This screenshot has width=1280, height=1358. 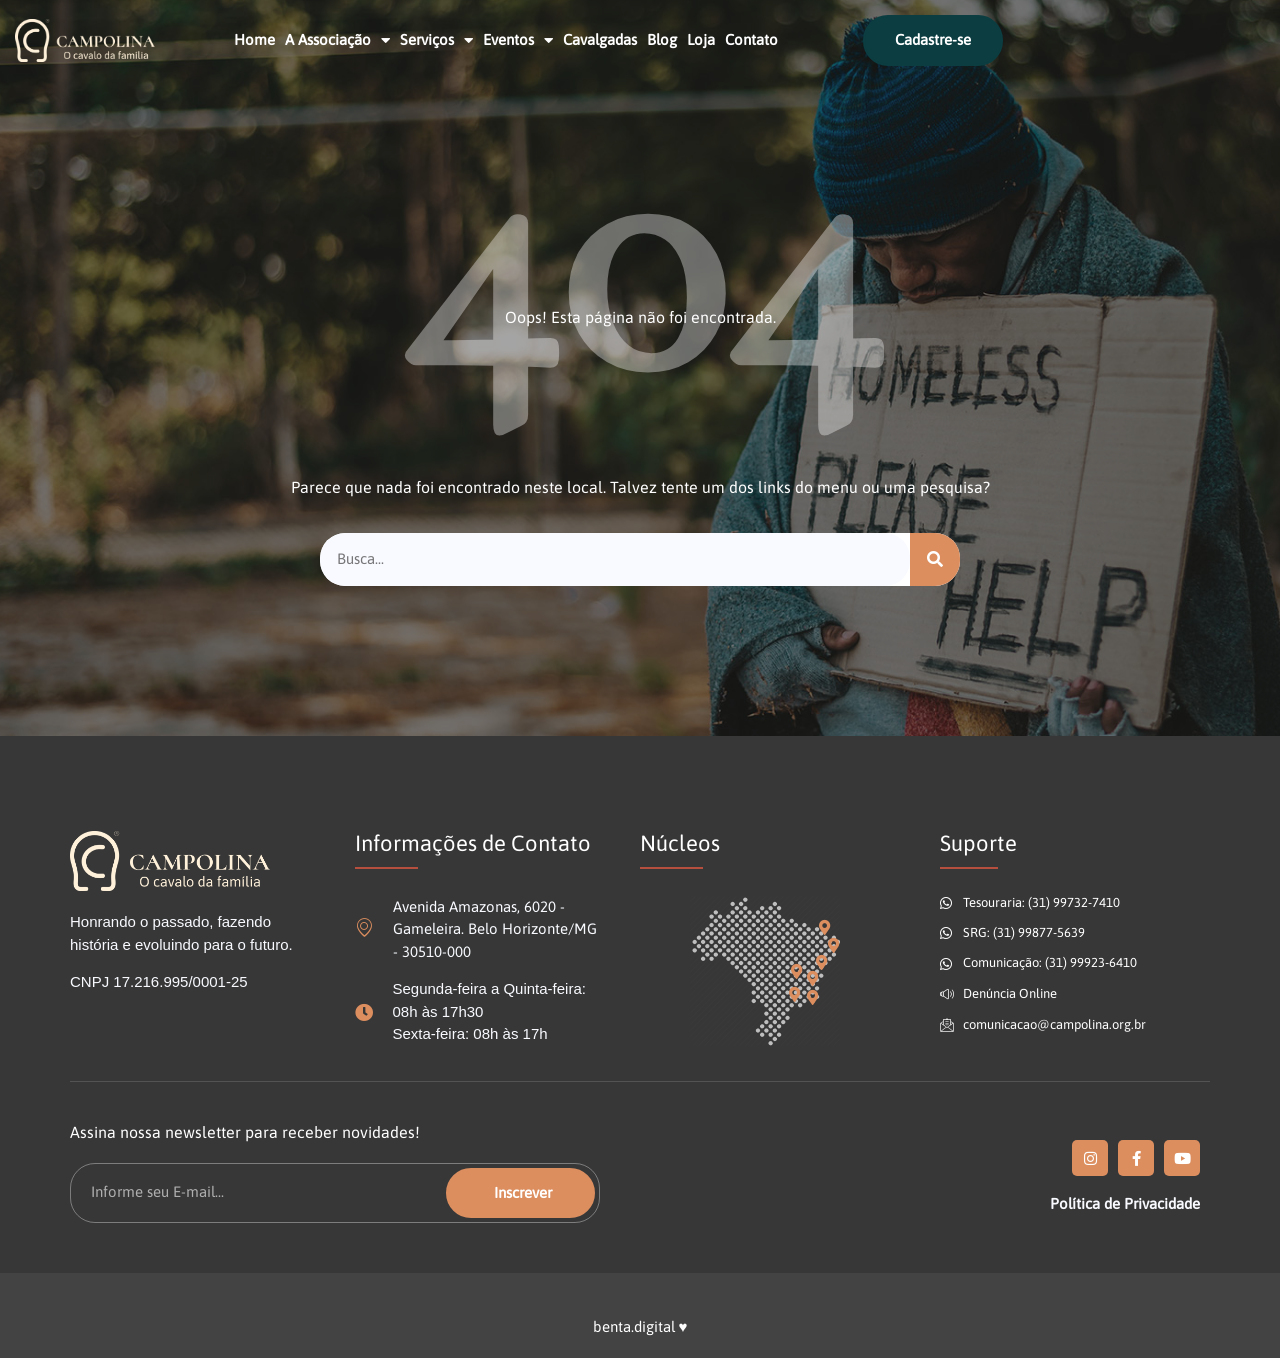 I want to click on Home, so click(x=254, y=40).